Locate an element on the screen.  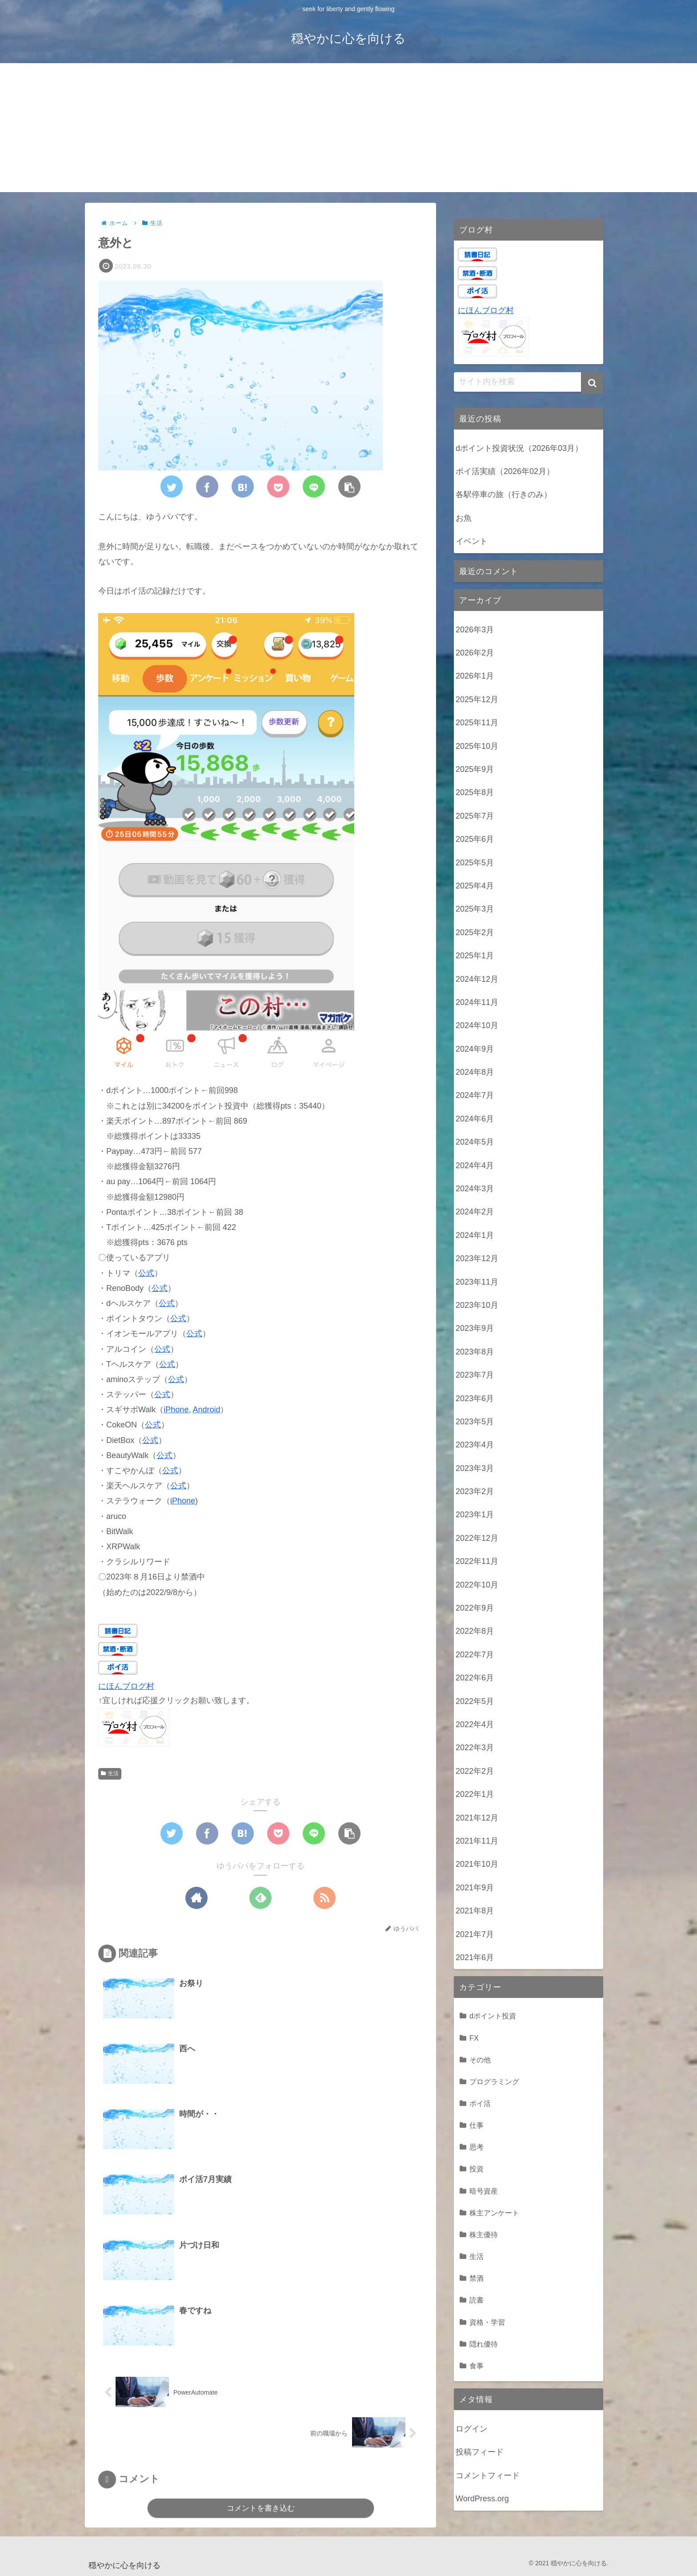
ポイ活 is located at coordinates (480, 2103).